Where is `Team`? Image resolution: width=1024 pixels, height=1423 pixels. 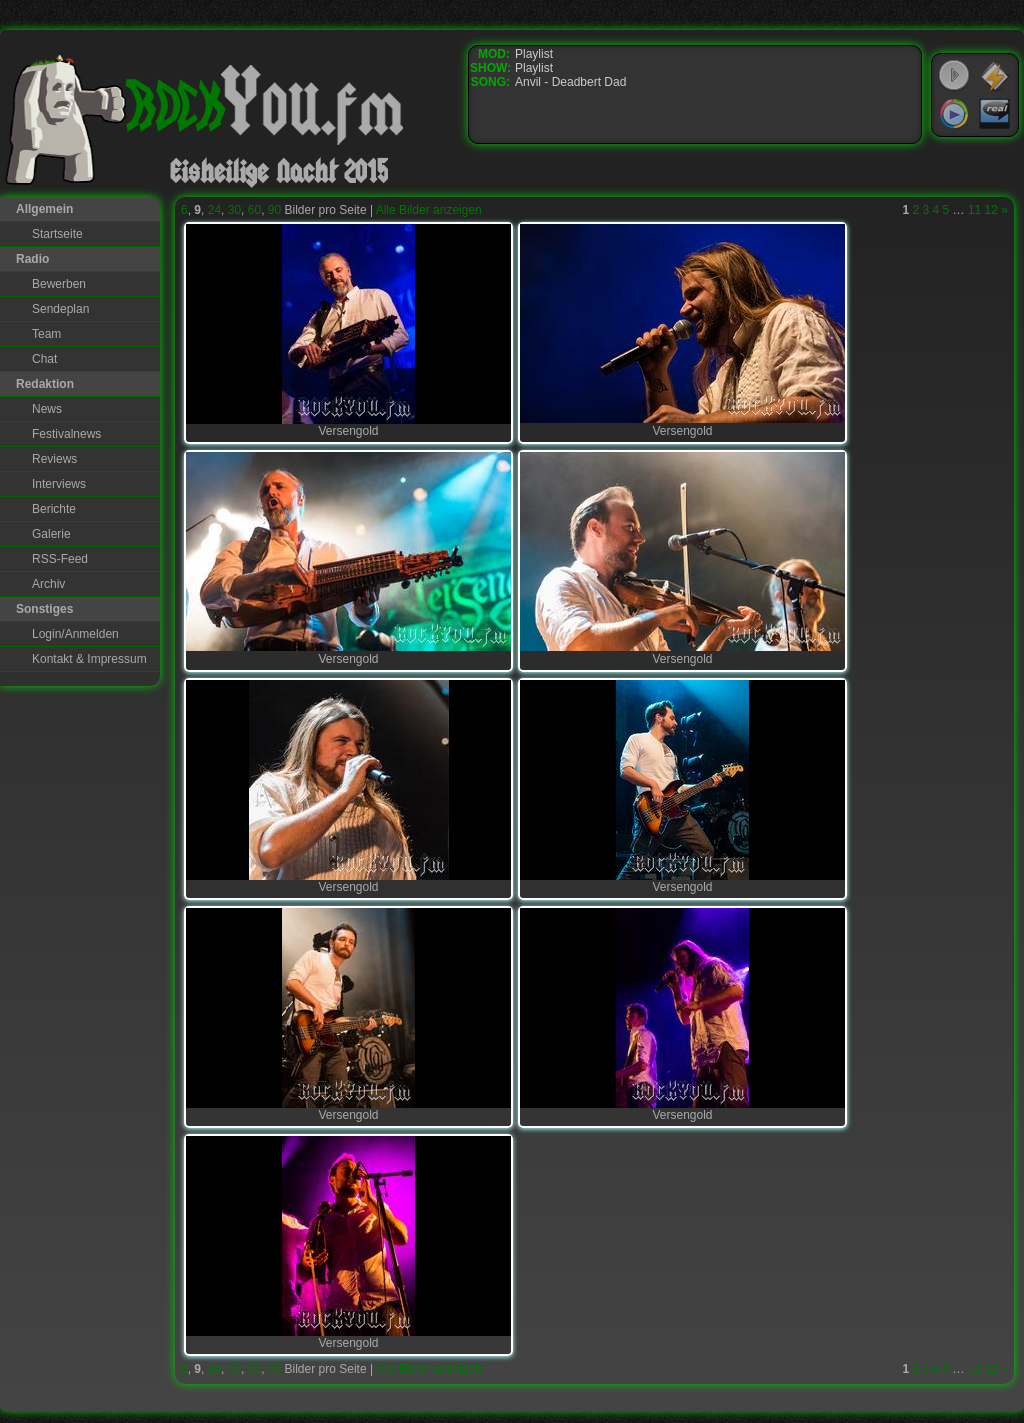
Team is located at coordinates (46, 334).